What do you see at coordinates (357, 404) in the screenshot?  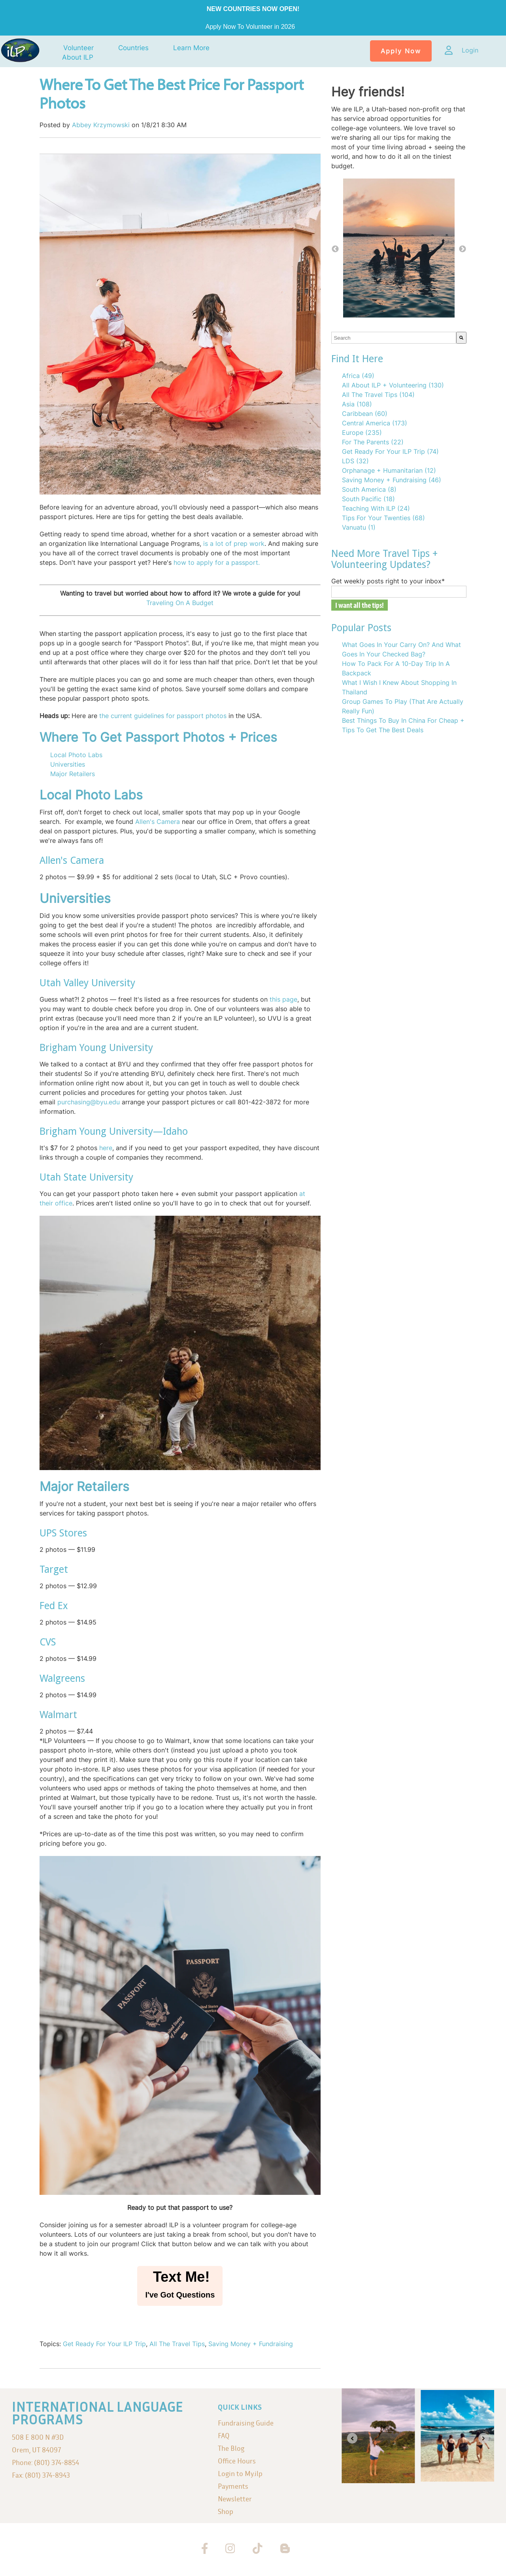 I see `Asia` at bounding box center [357, 404].